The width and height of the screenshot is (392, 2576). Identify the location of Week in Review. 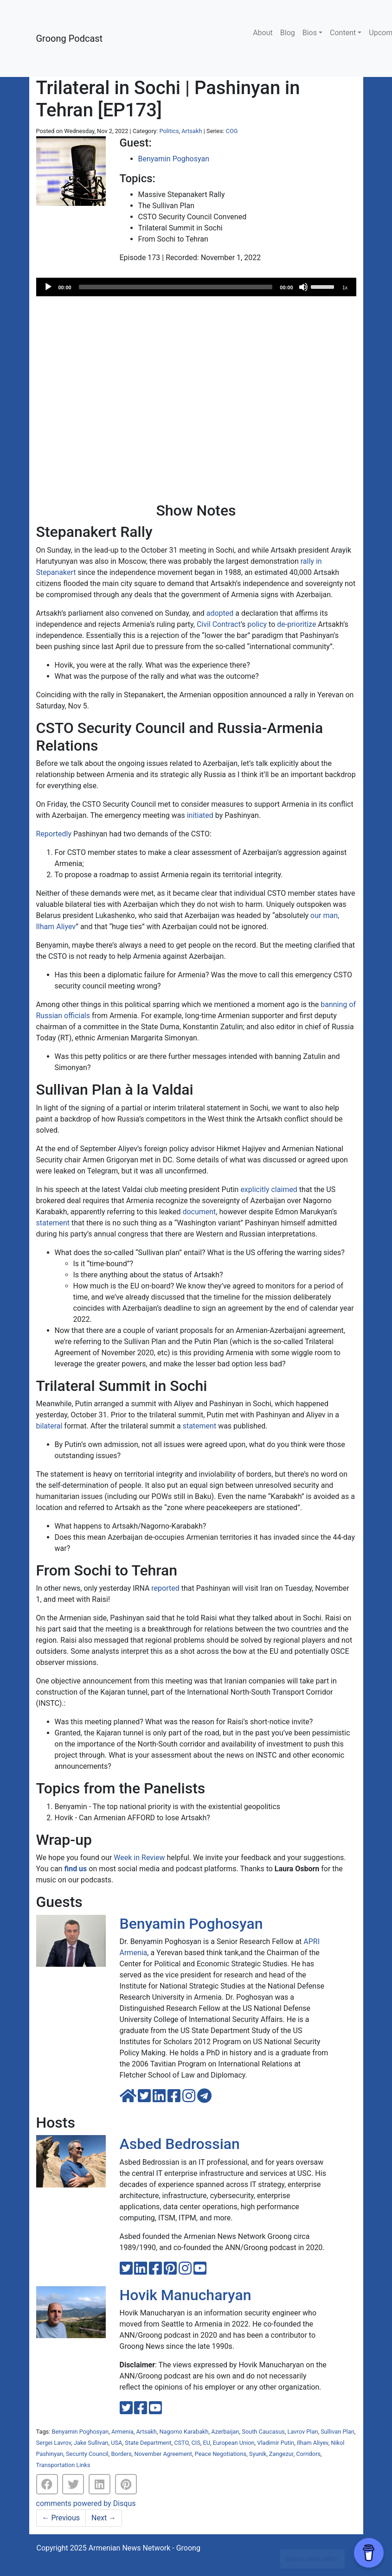
(139, 1857).